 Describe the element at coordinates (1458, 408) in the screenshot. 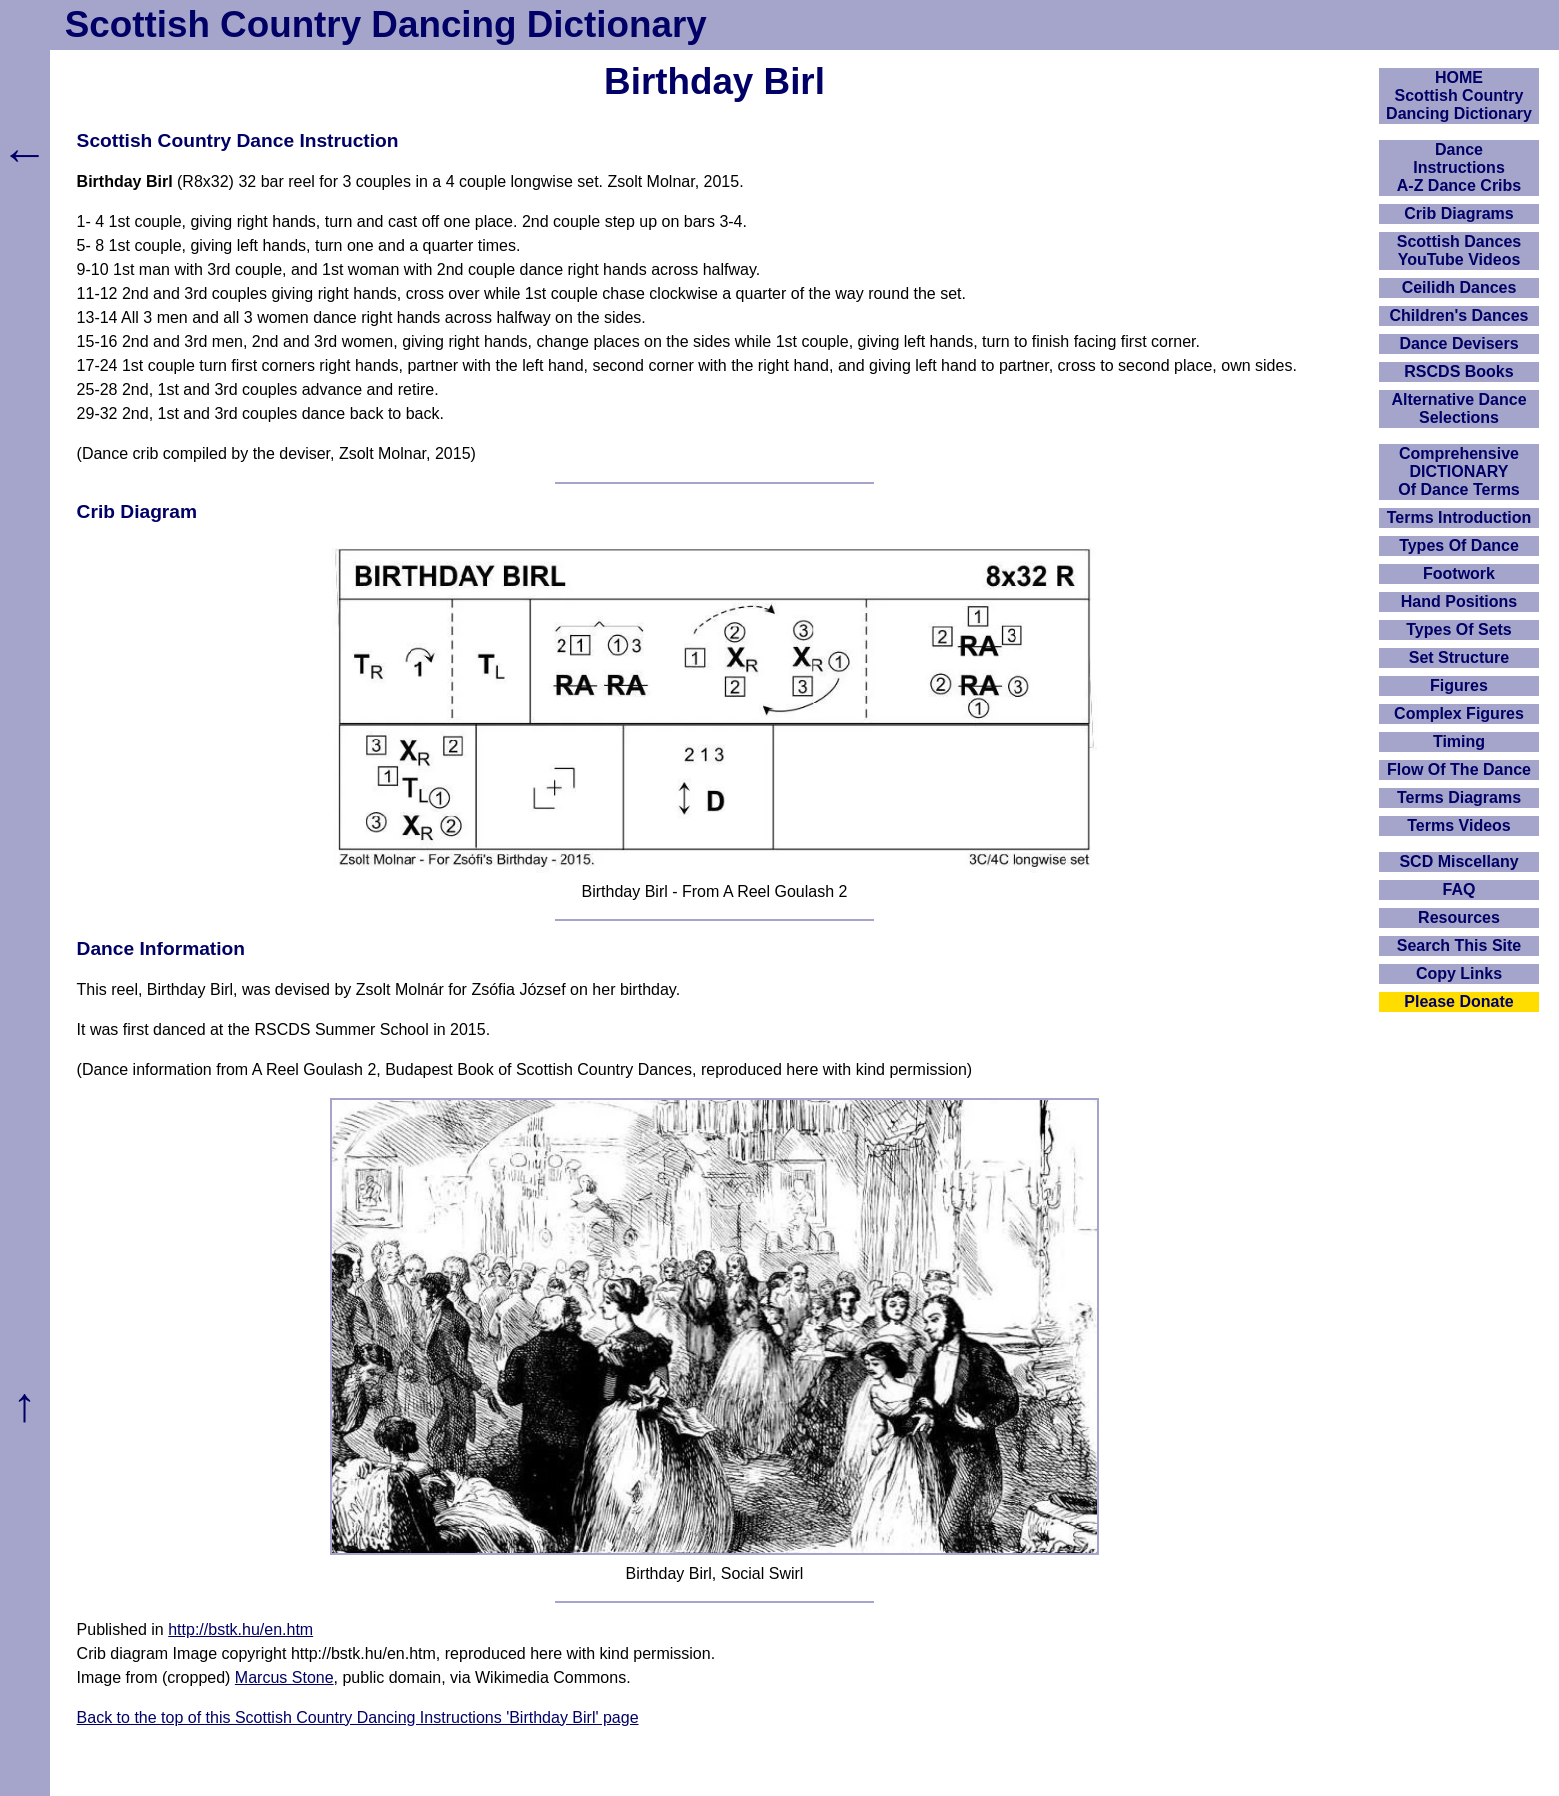

I see `Alternative Dance Selections` at that location.